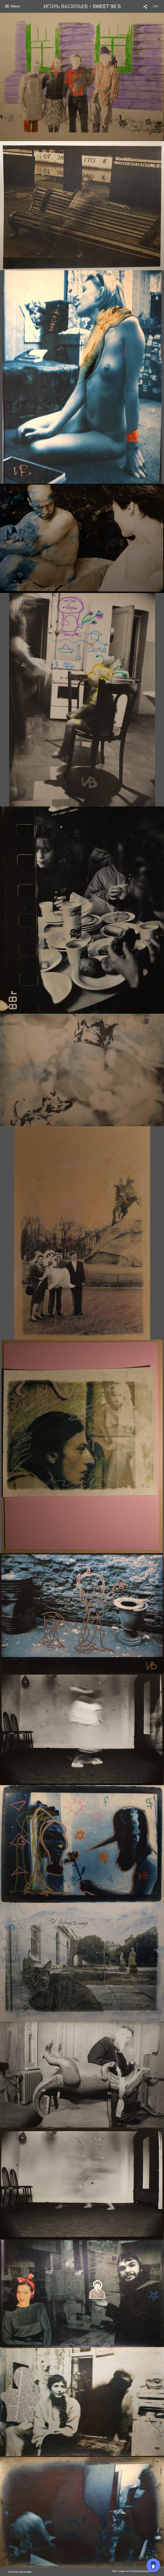  I want to click on Portfolio.photographer.ru, so click(142, 2571).